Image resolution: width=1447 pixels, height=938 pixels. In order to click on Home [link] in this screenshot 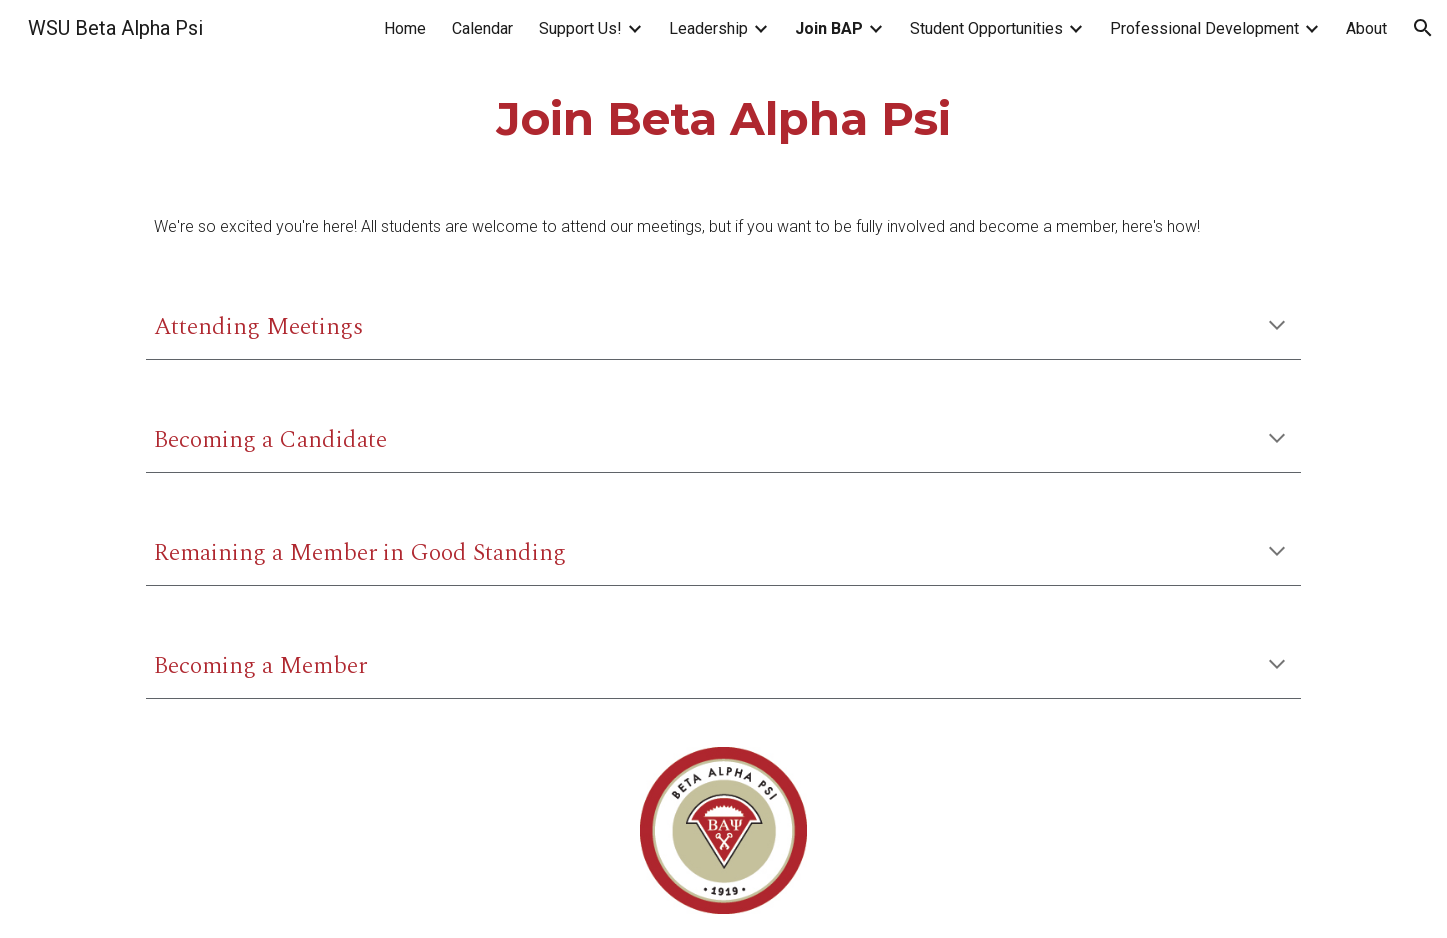, I will do `click(405, 28)`.